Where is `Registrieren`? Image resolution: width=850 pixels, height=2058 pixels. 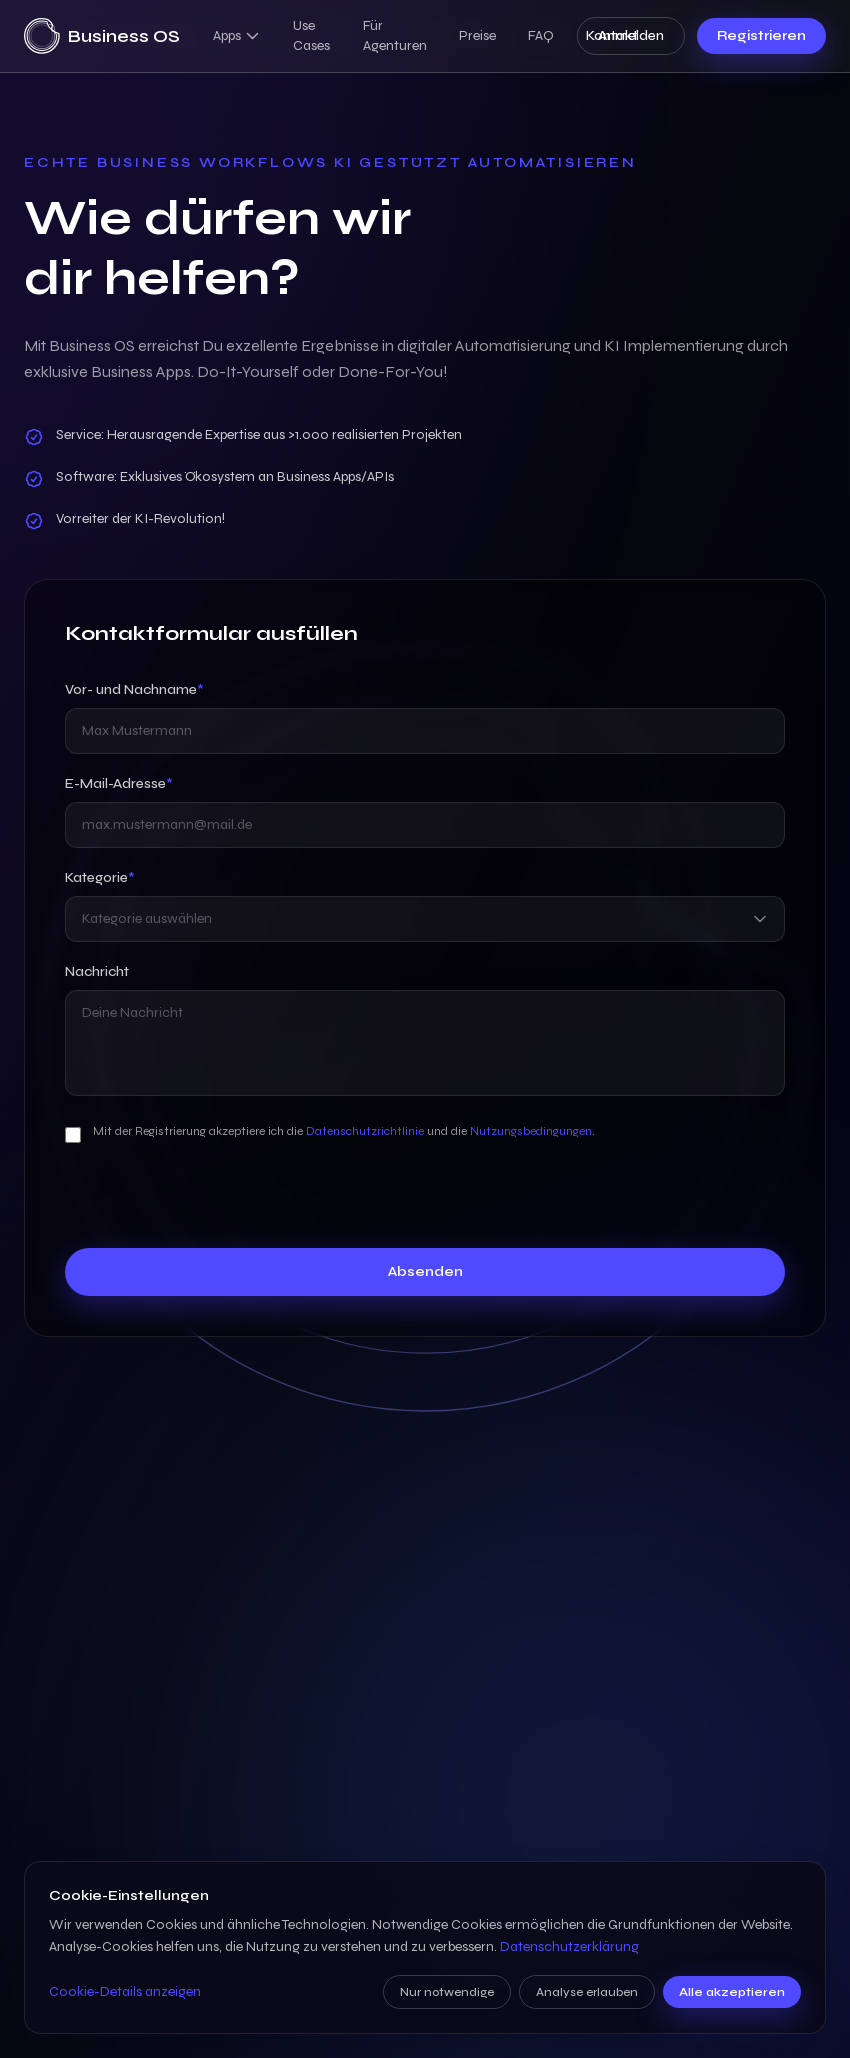 Registrieren is located at coordinates (761, 35).